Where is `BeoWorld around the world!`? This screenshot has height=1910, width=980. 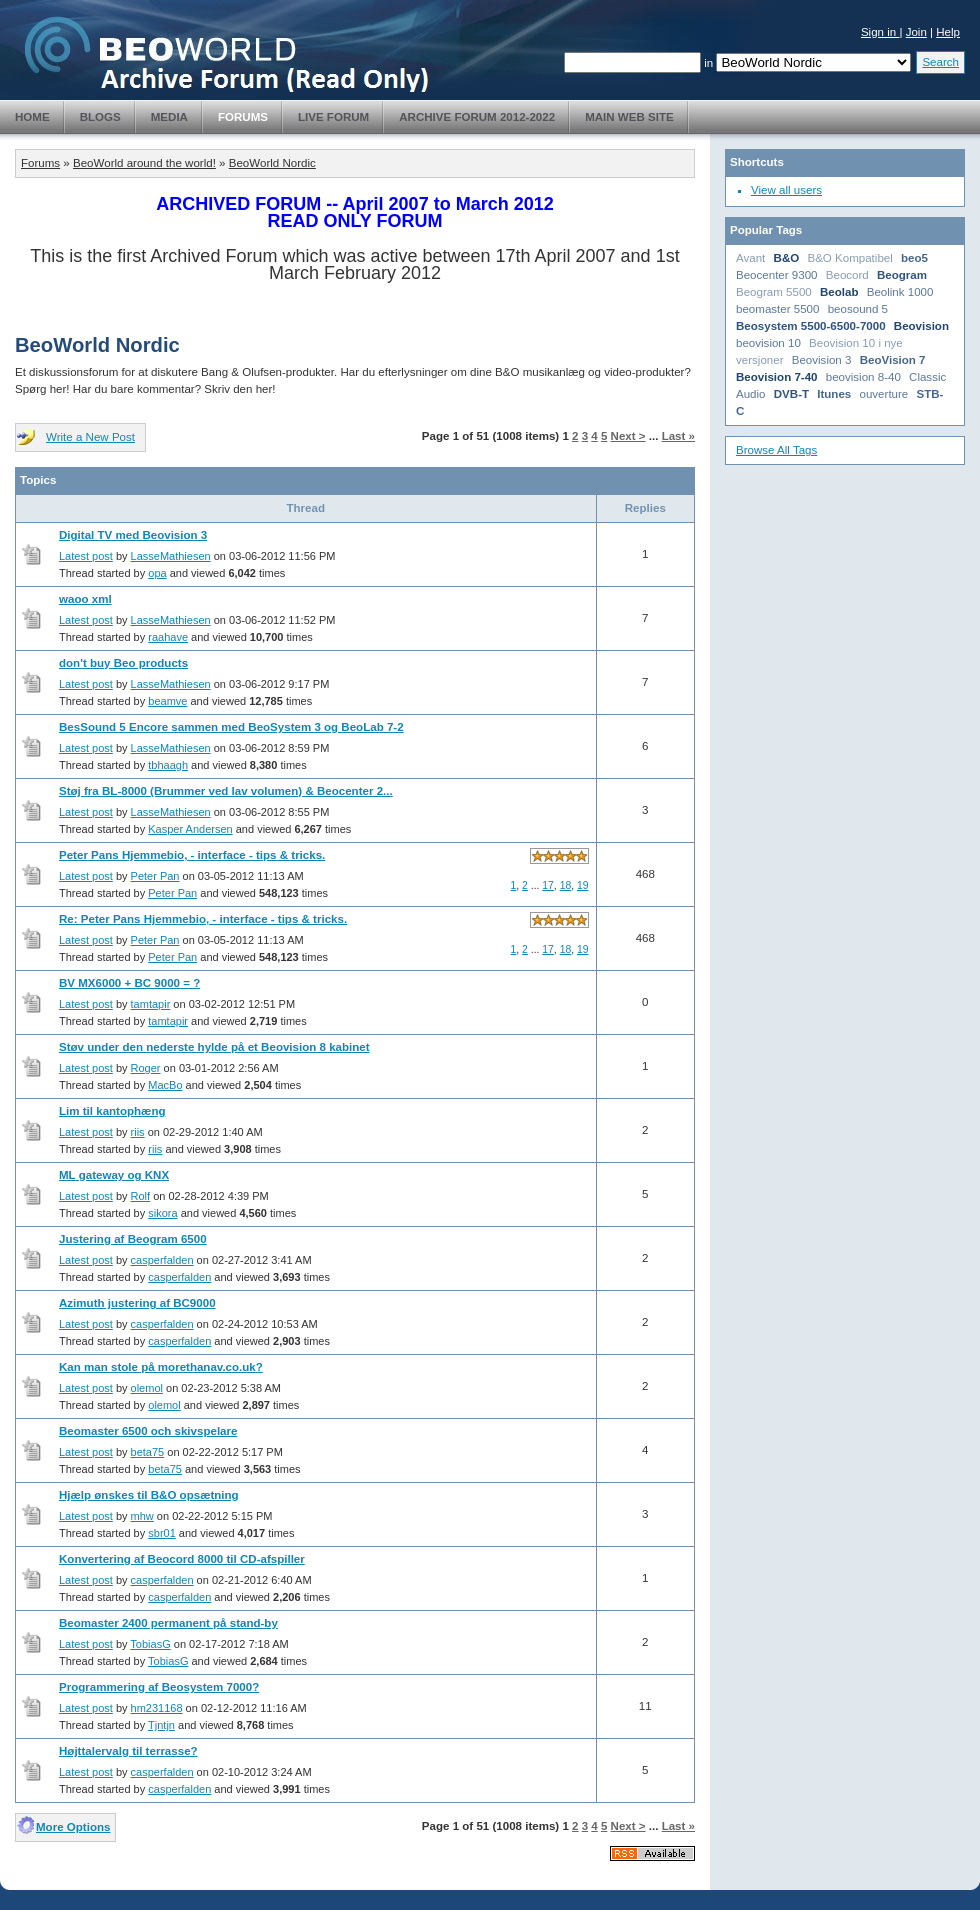 BeoWorld around the world! is located at coordinates (144, 163).